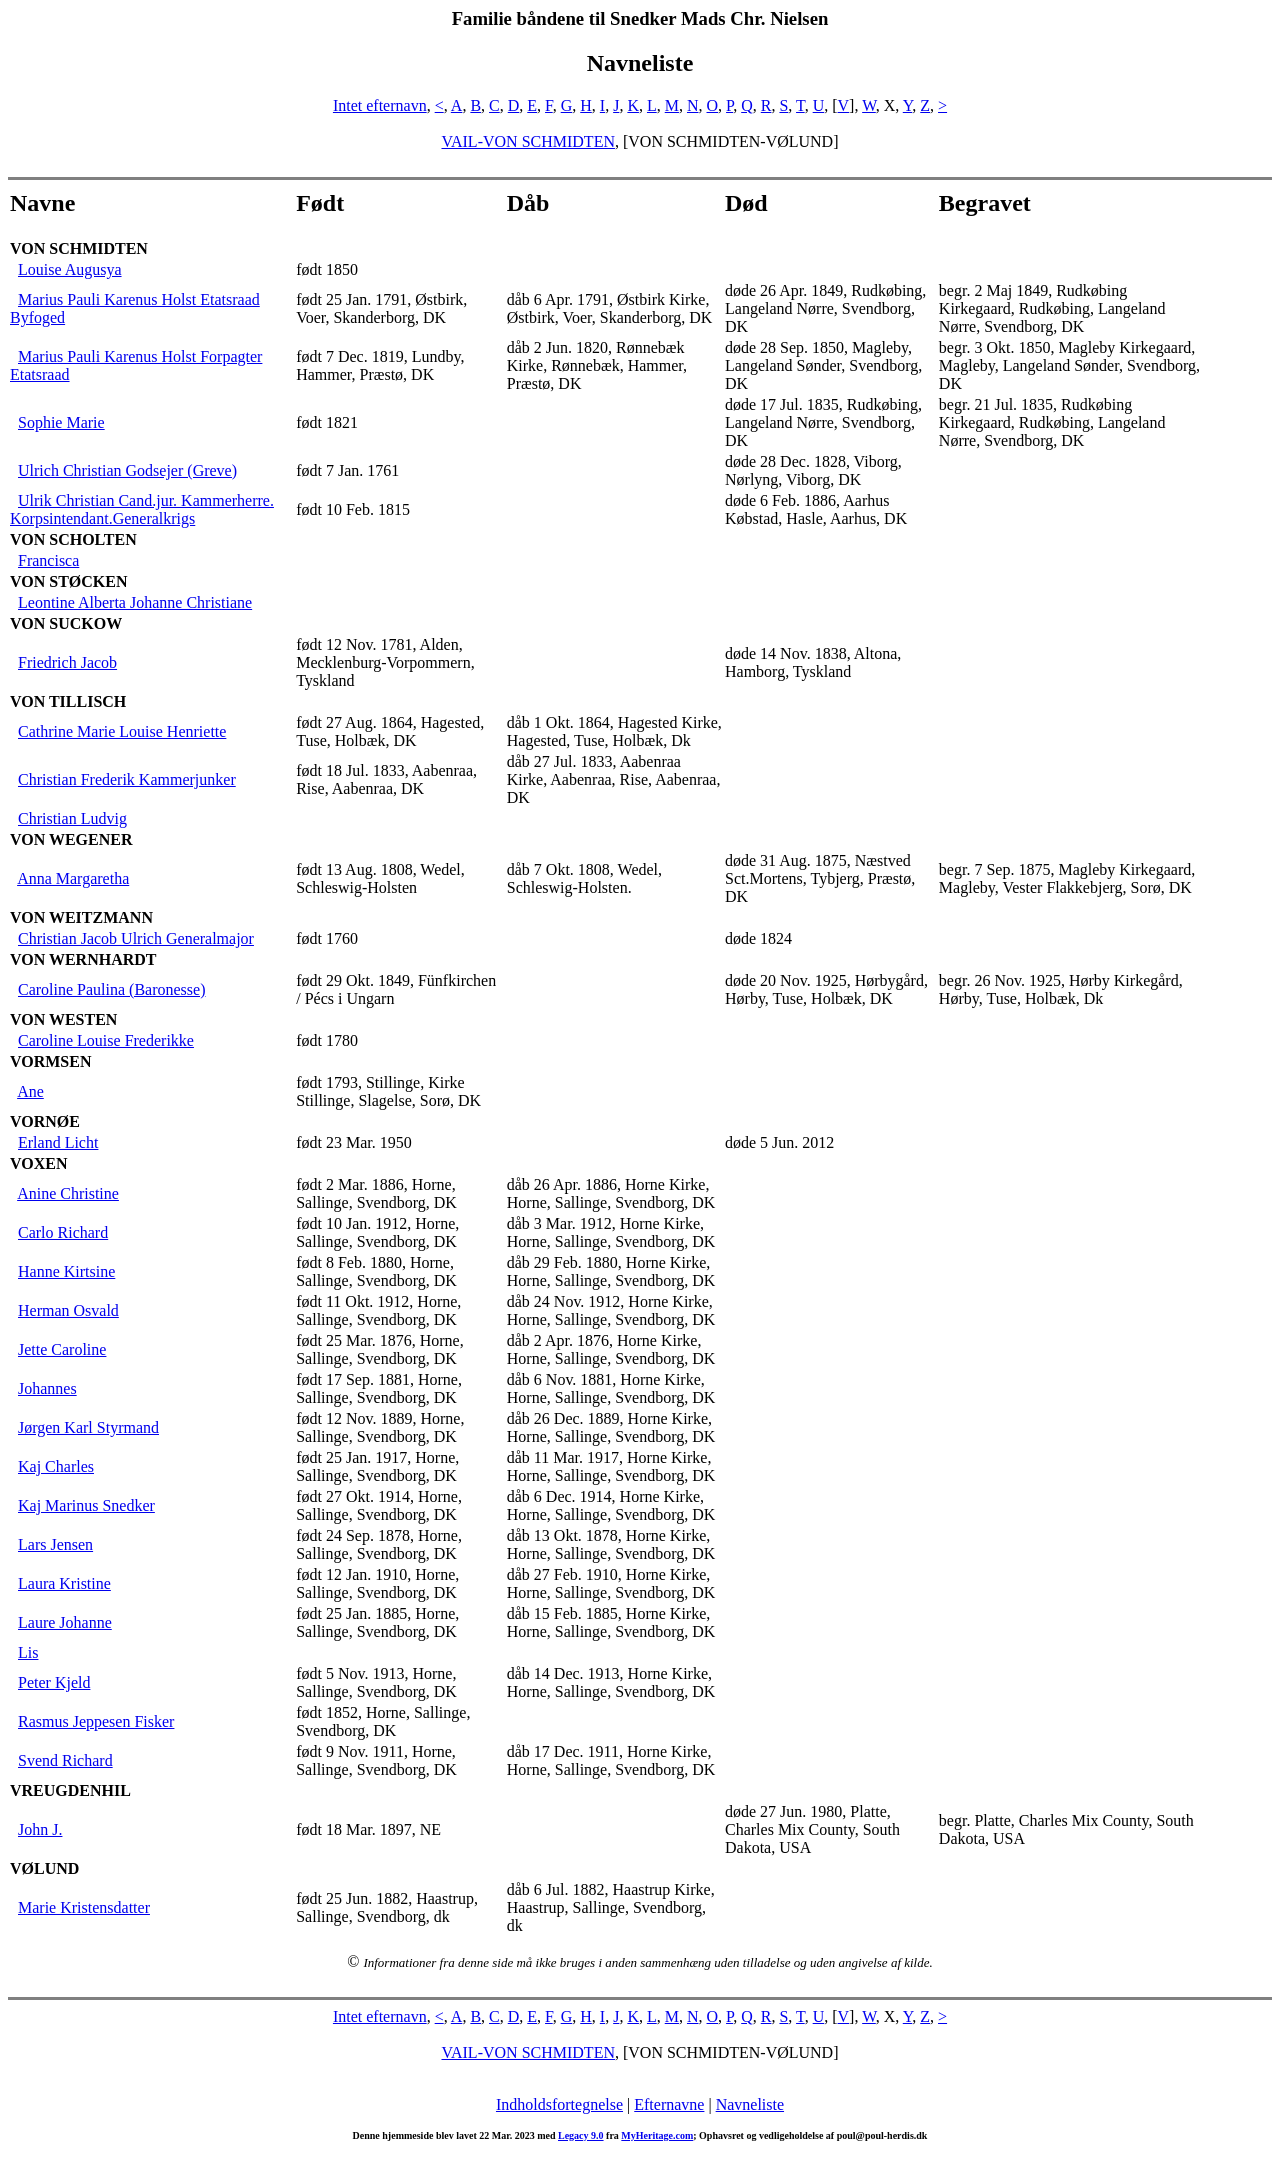 Image resolution: width=1280 pixels, height=2157 pixels. I want to click on Laure Johanne, so click(65, 1622).